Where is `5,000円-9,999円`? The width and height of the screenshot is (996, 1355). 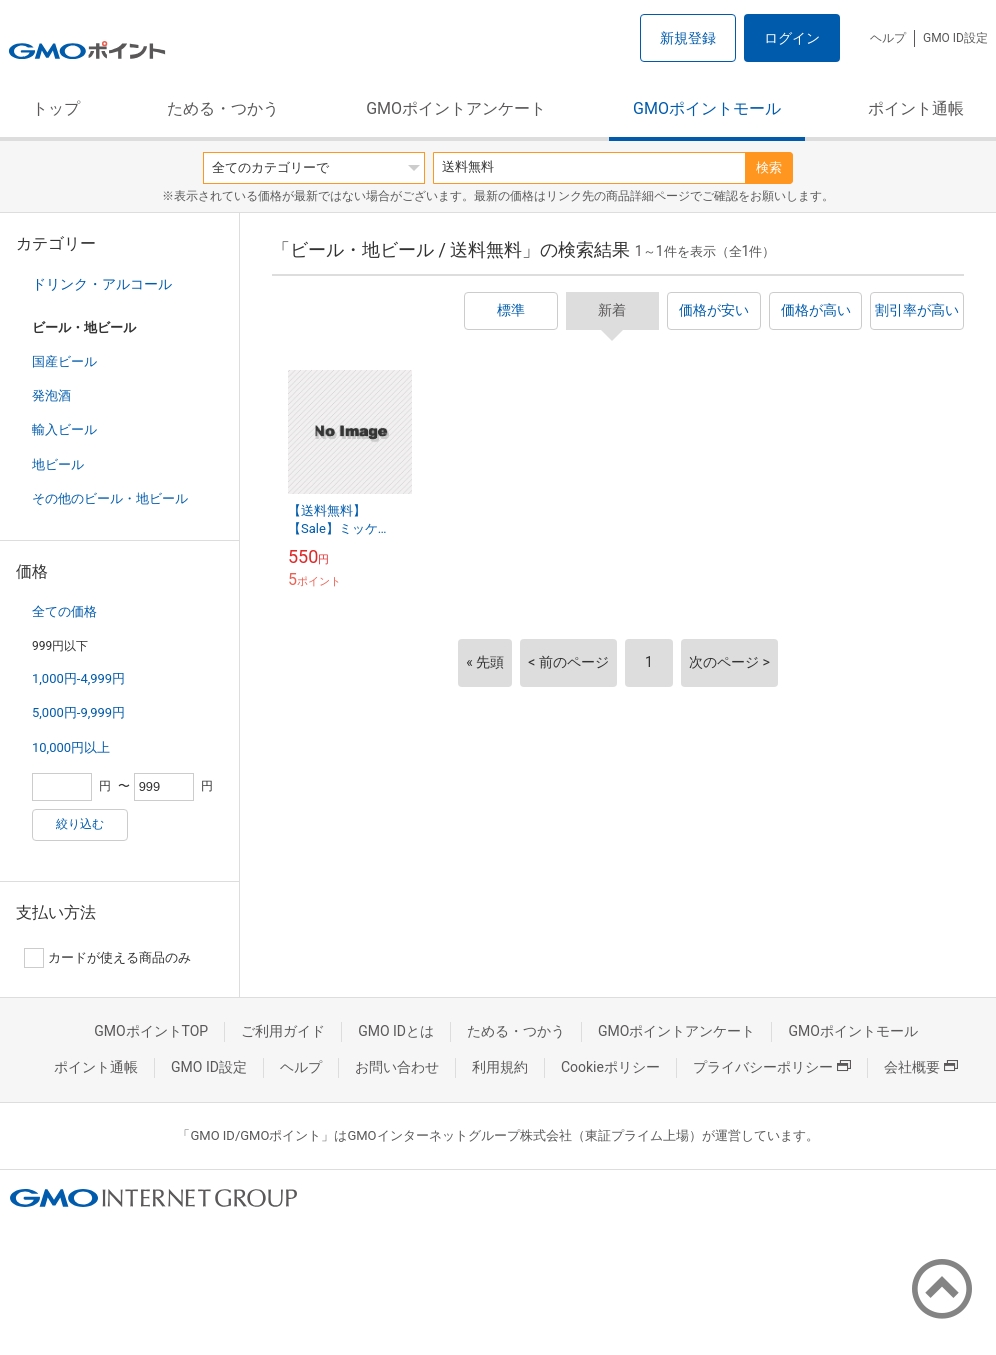 5,000円-9,999円 is located at coordinates (78, 712).